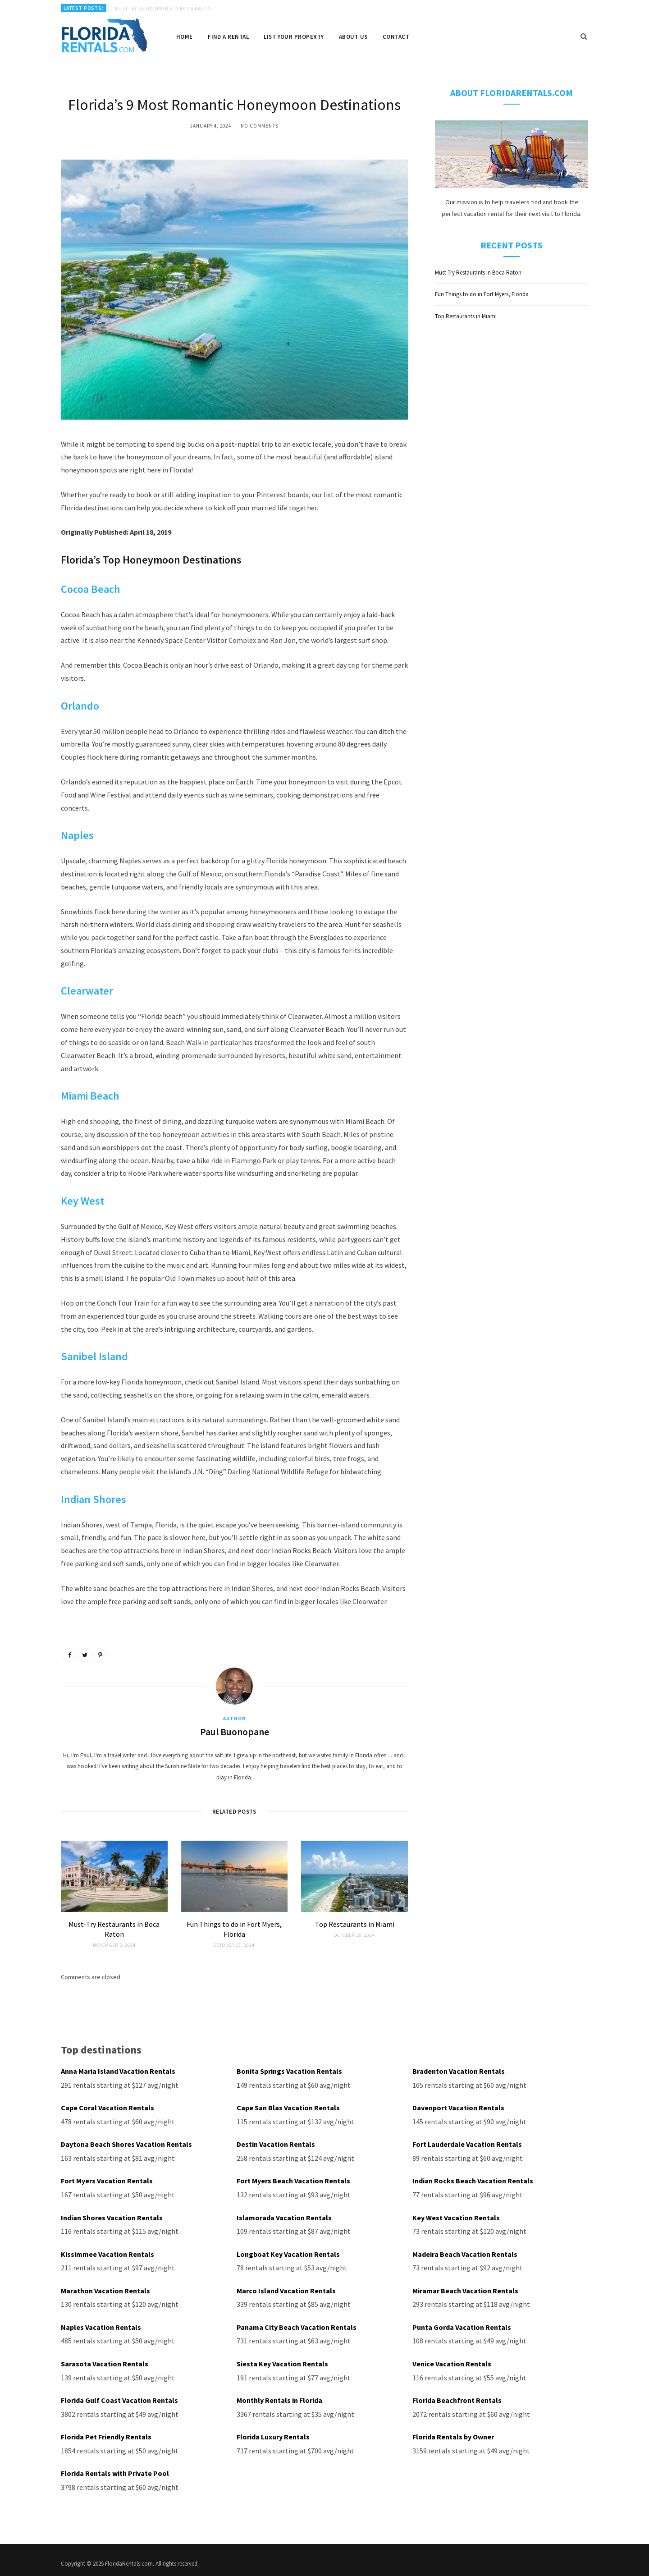 The image size is (649, 2576). I want to click on About us, so click(353, 37).